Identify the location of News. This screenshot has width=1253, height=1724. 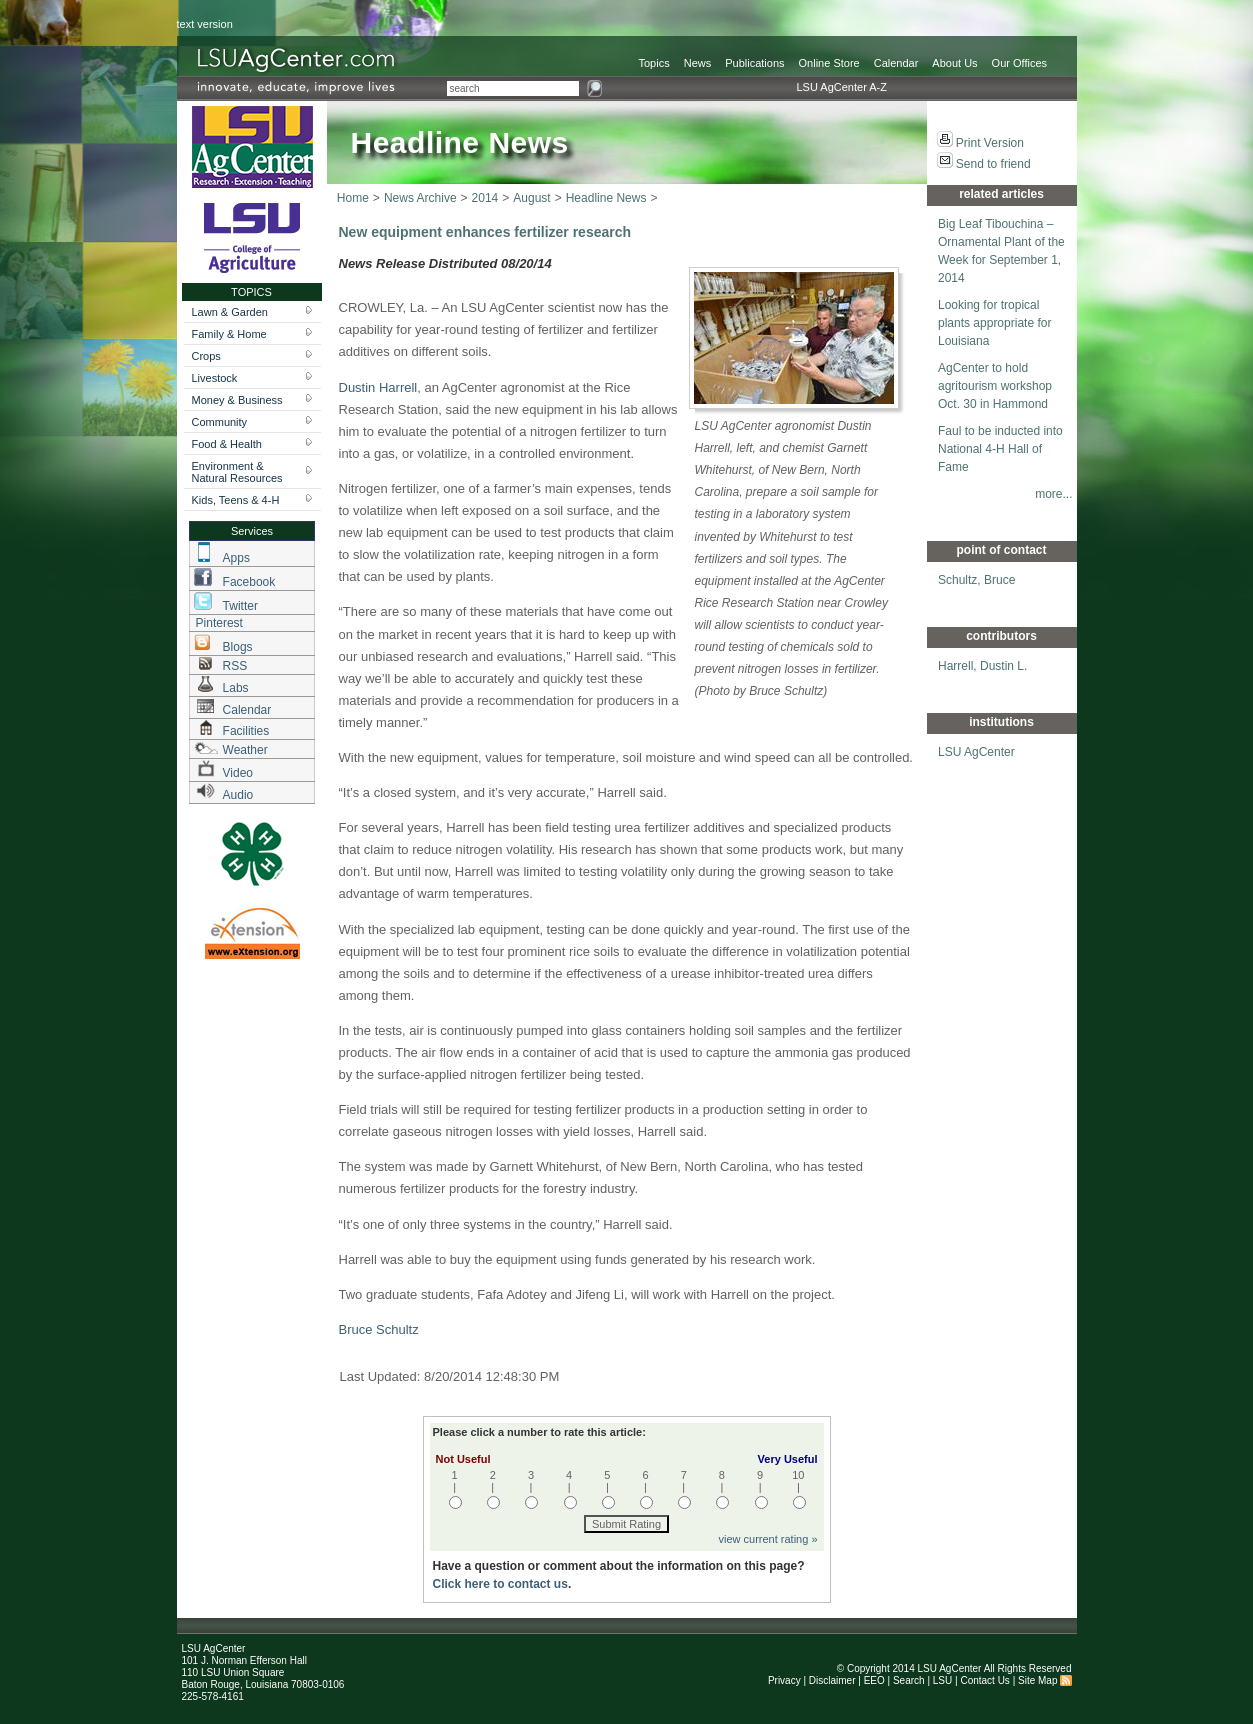
(698, 63).